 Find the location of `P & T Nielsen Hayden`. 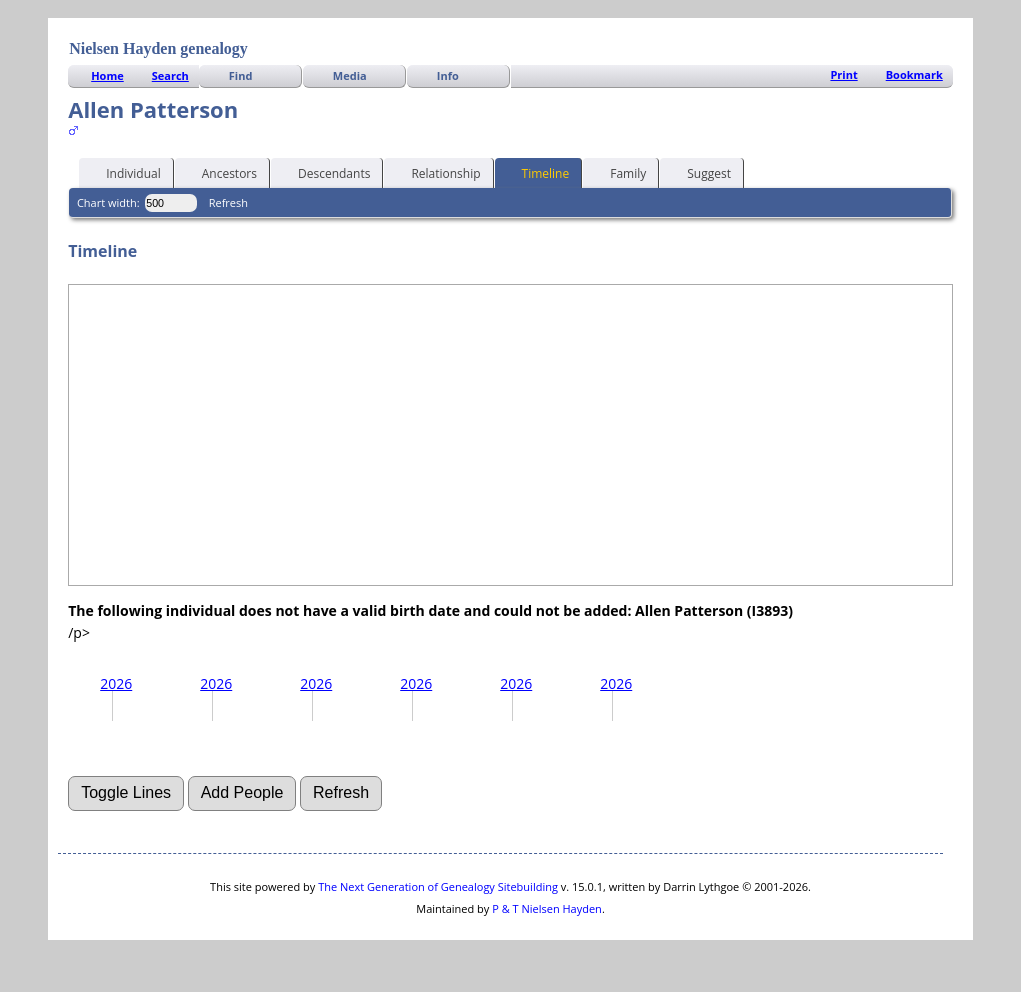

P & T Nielsen Hayden is located at coordinates (547, 908).